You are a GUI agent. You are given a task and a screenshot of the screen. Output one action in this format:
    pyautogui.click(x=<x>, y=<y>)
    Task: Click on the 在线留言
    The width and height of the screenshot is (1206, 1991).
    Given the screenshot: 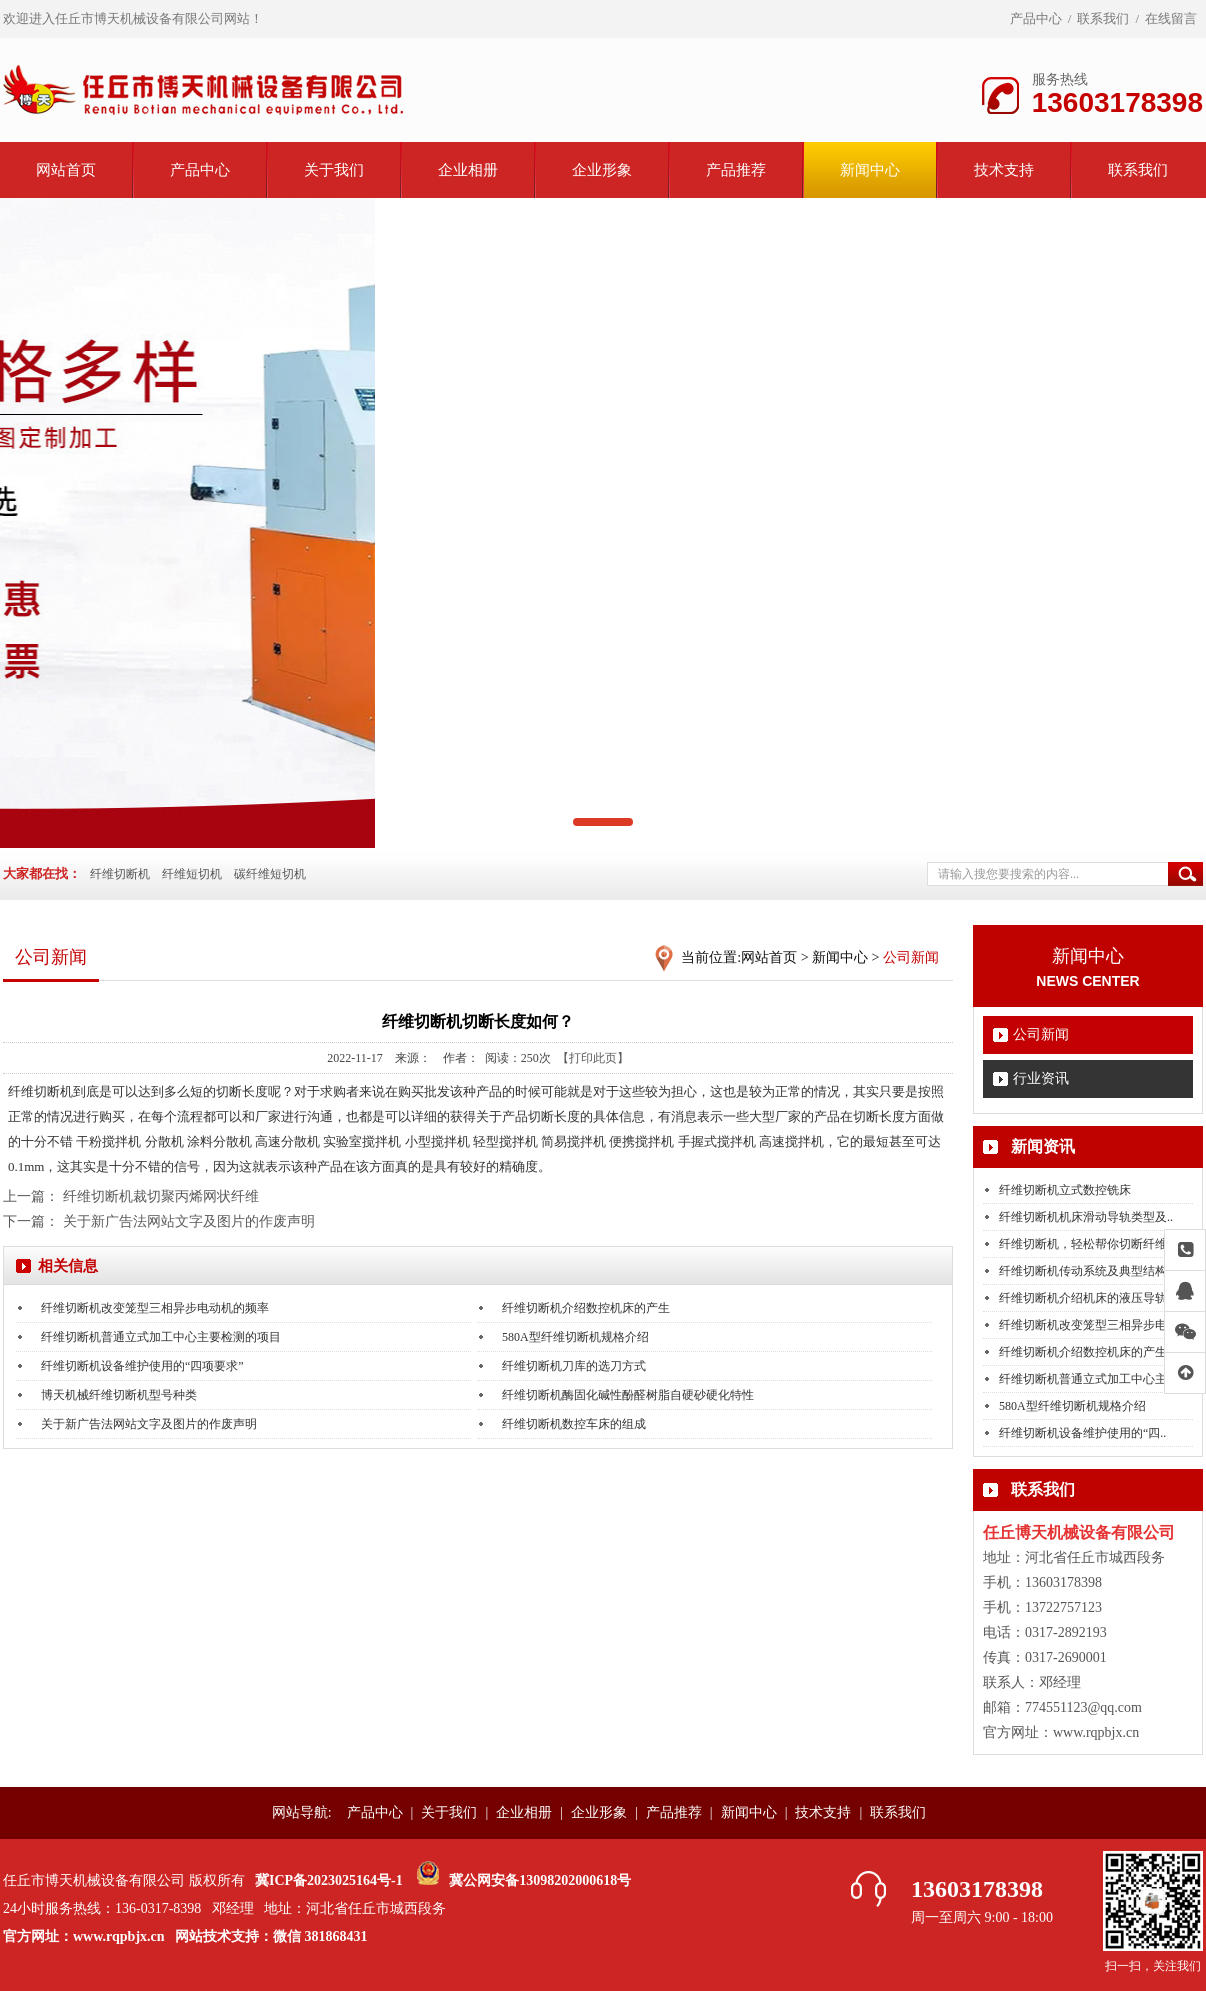 What is the action you would take?
    pyautogui.click(x=1171, y=18)
    